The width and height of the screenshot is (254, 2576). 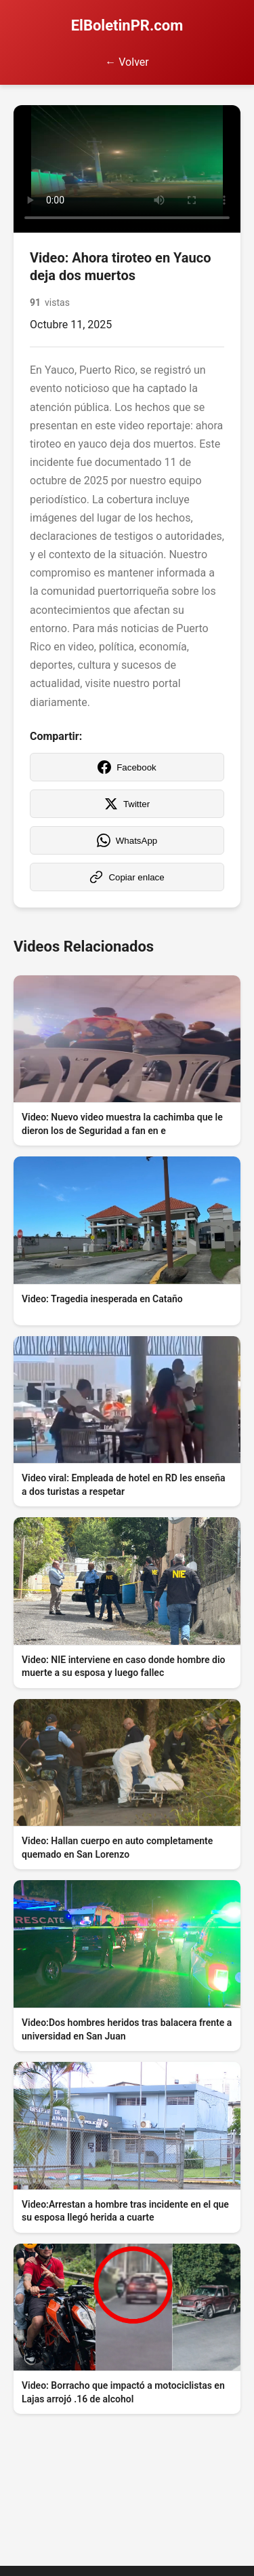 What do you see at coordinates (127, 804) in the screenshot?
I see `Twitter [Compartir en Twitter]` at bounding box center [127, 804].